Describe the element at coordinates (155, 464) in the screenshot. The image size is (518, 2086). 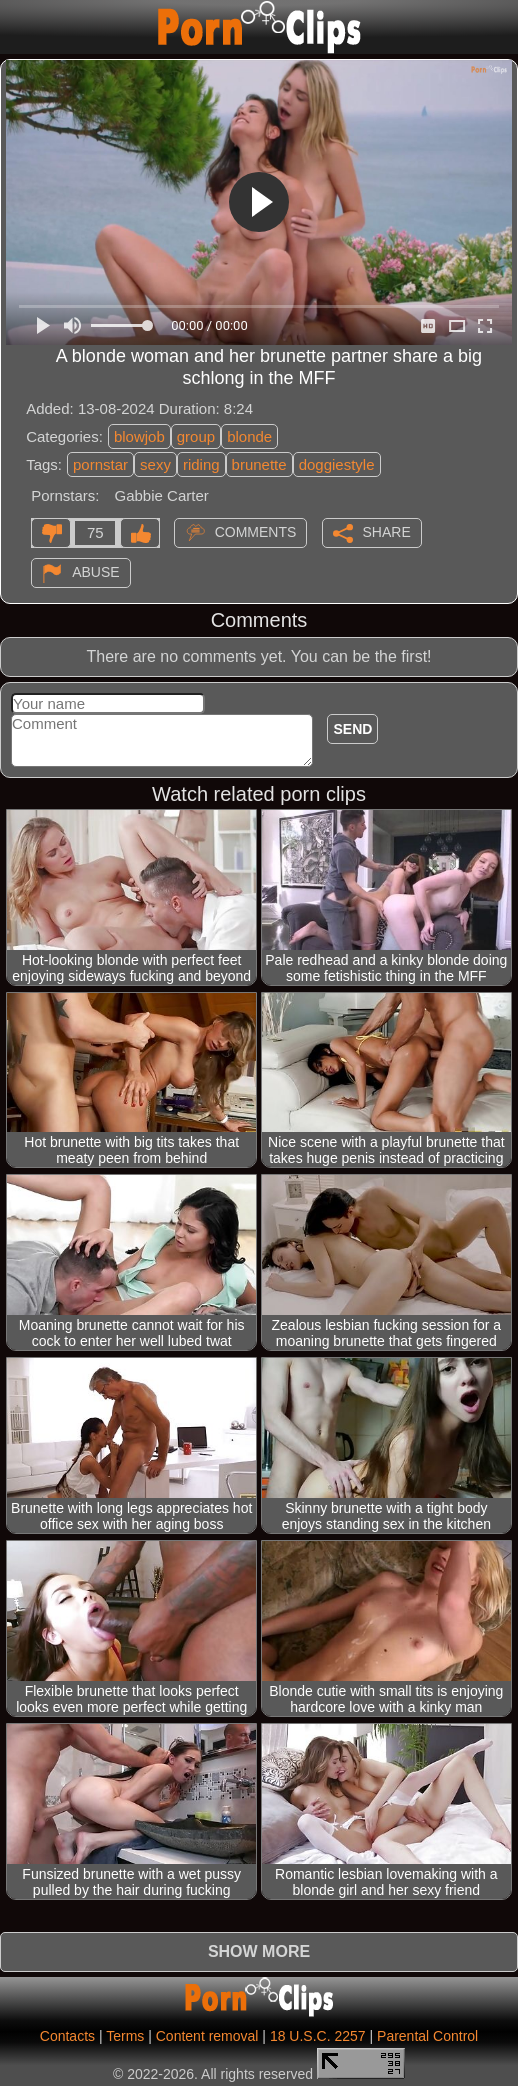
I see `sexy` at that location.